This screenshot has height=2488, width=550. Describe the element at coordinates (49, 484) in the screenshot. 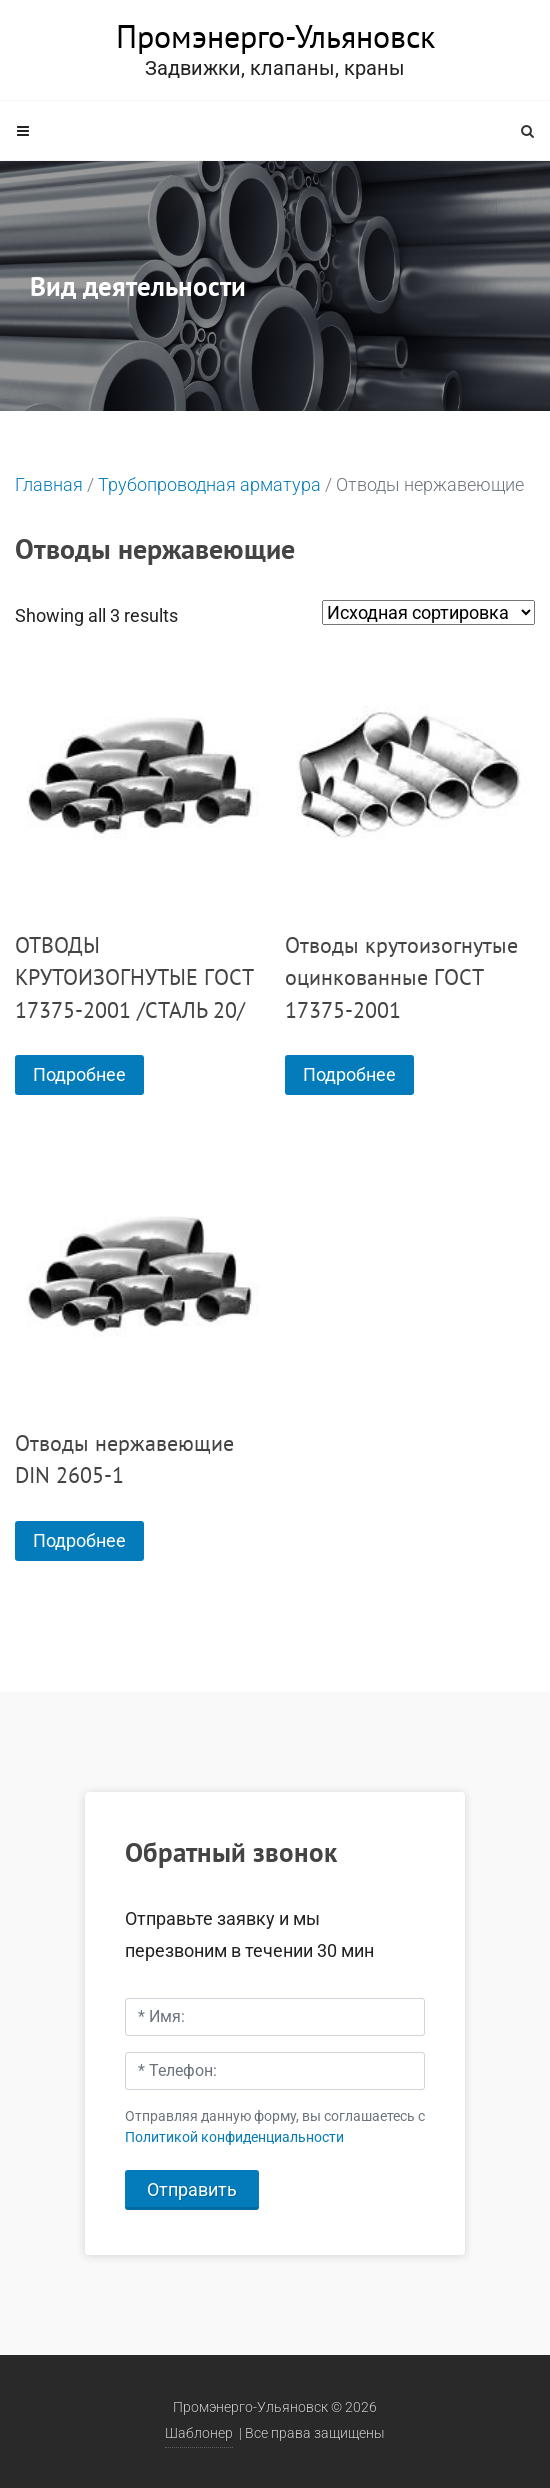

I see `Главная` at that location.